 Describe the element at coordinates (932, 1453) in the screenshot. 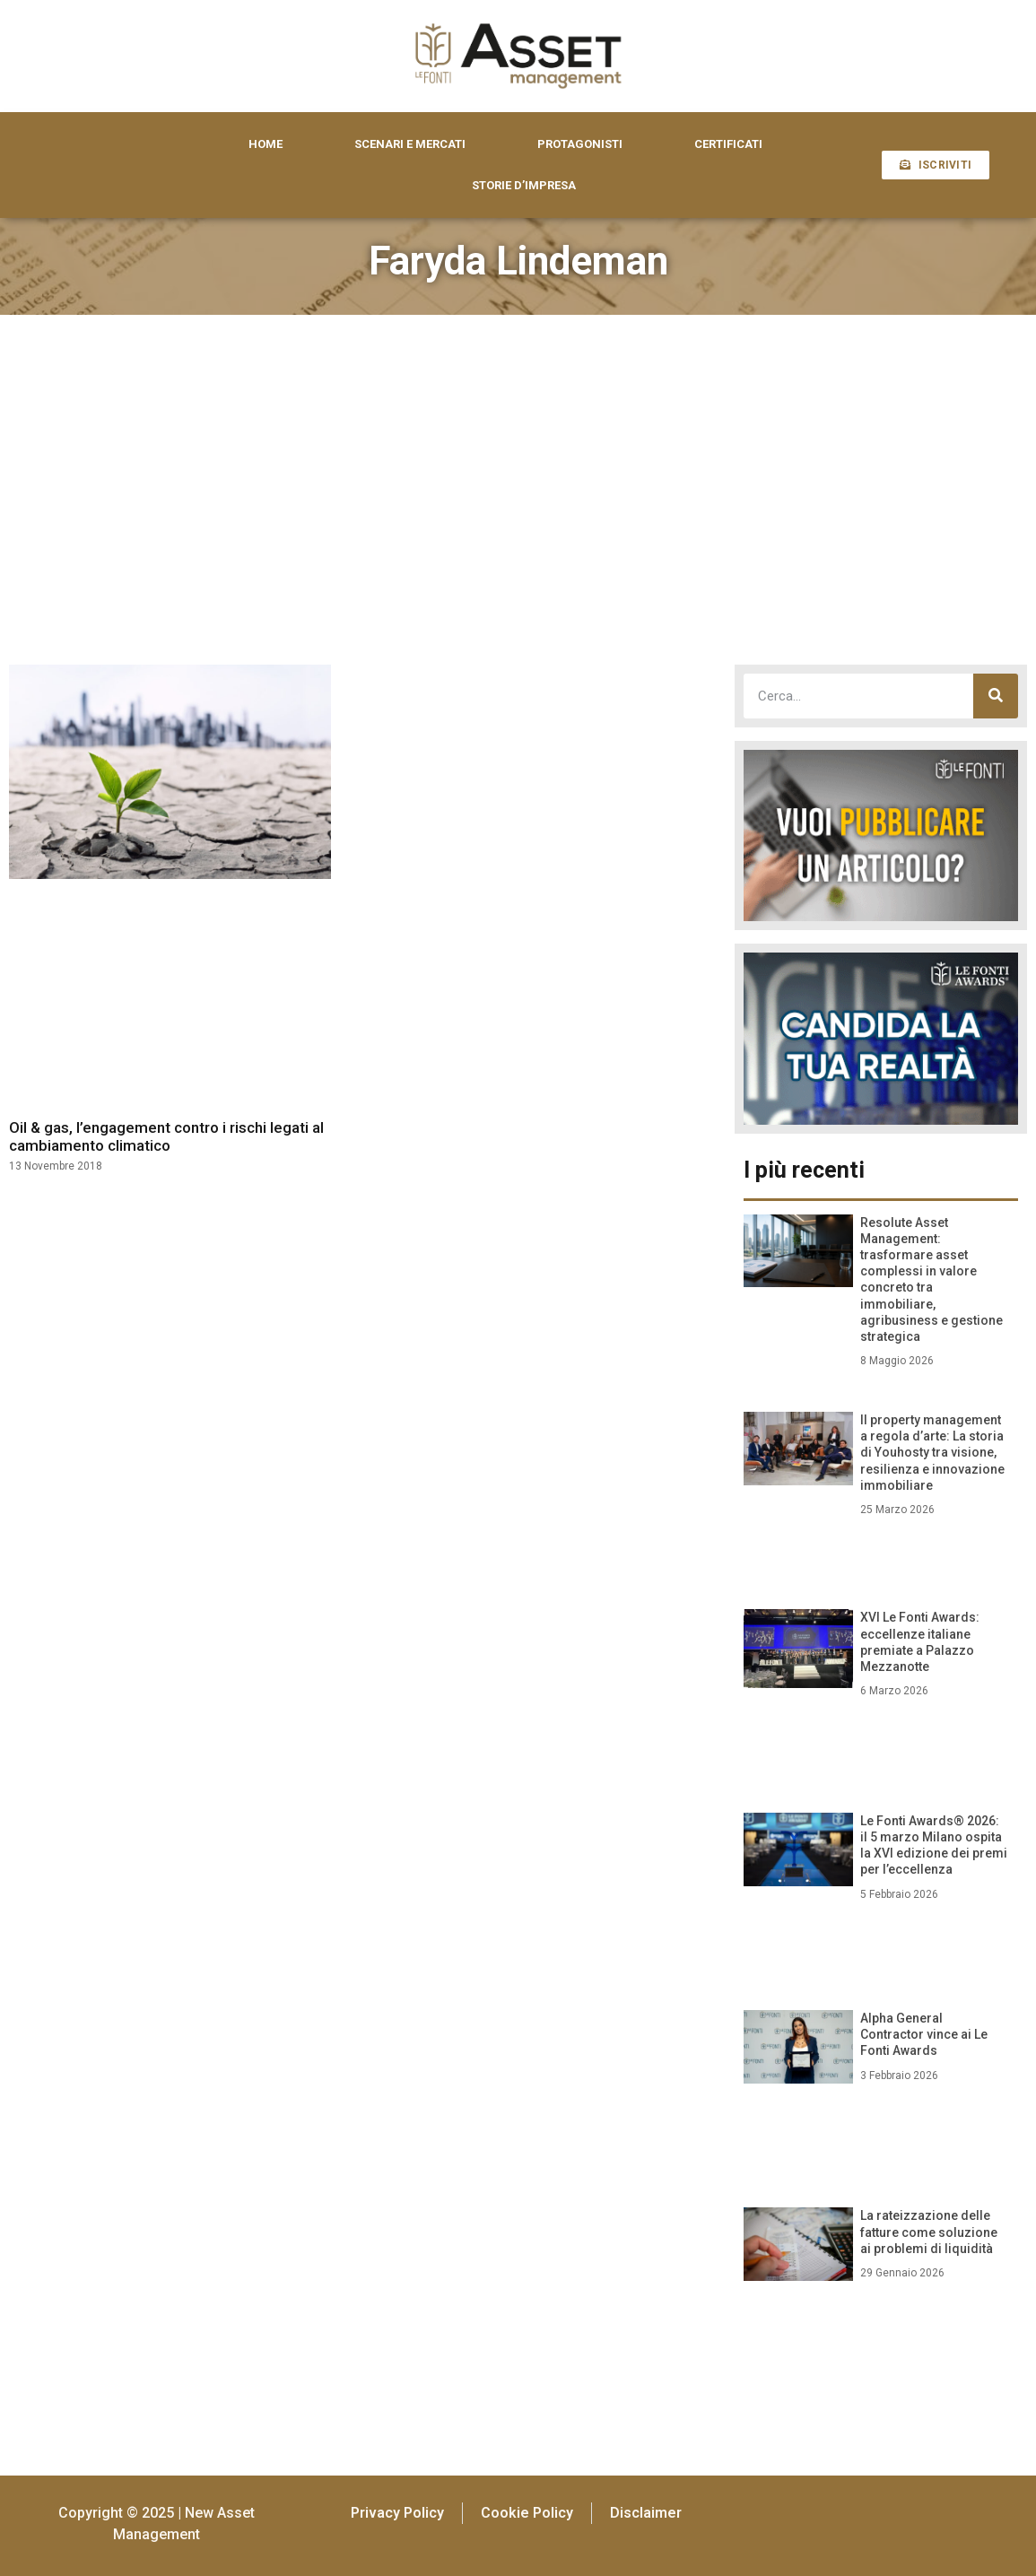

I see `Il property management a regola d’arte: La storia di Youhosty tra visione, resilienza e innovazione immobiliare` at that location.